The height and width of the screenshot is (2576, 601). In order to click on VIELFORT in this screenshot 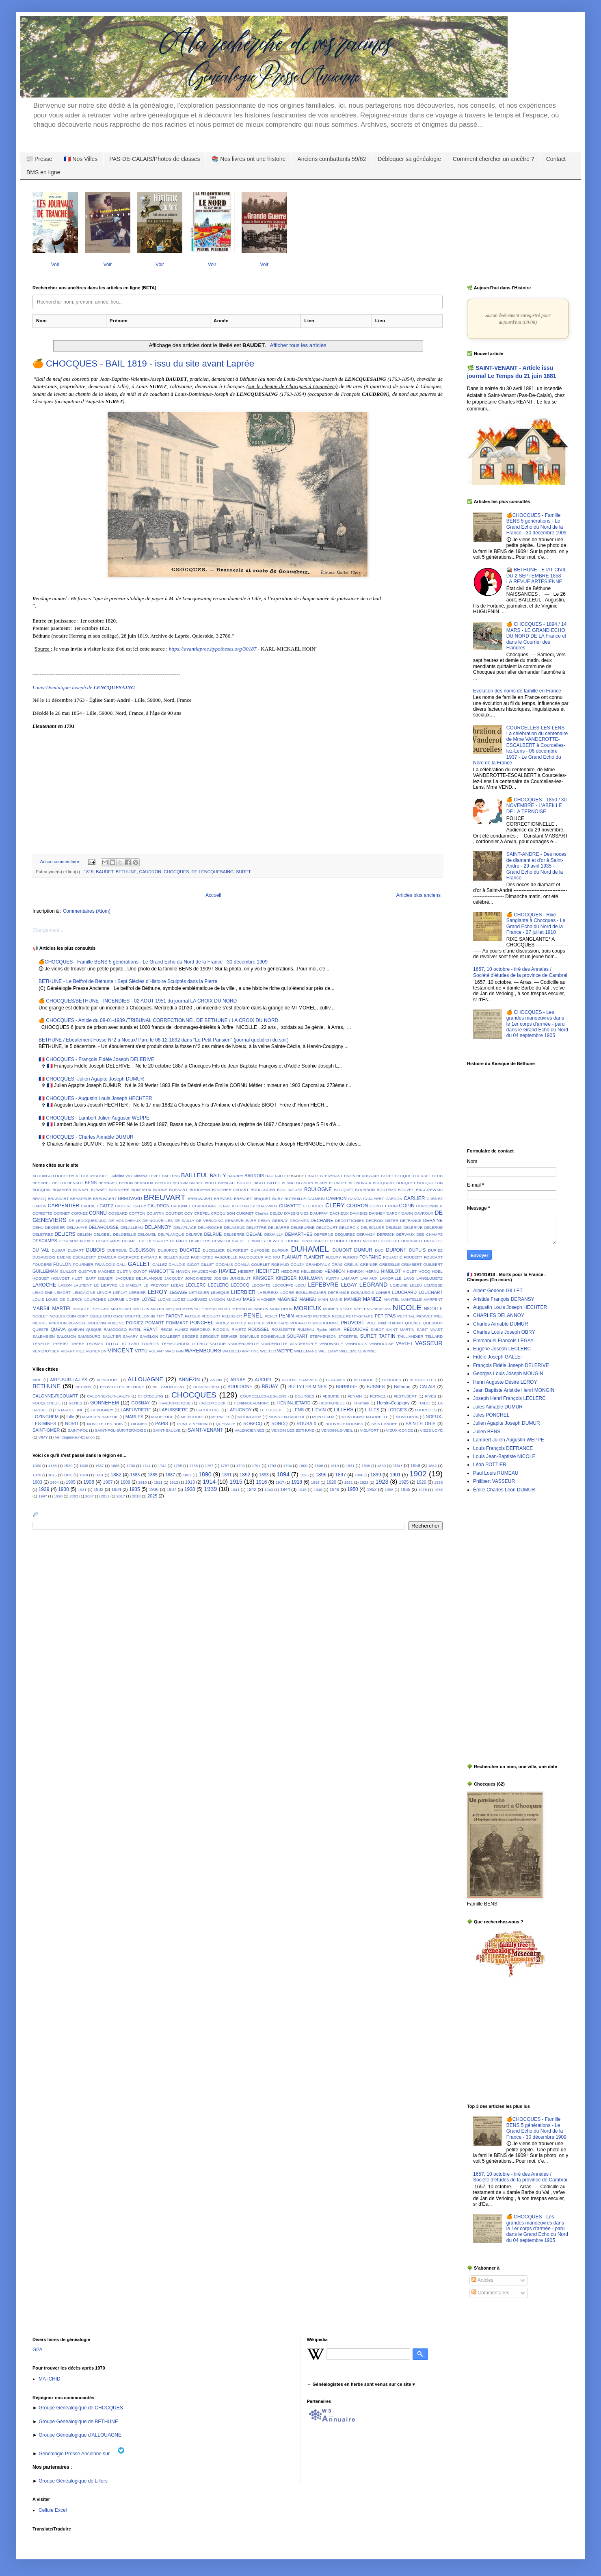, I will do `click(369, 1430)`.